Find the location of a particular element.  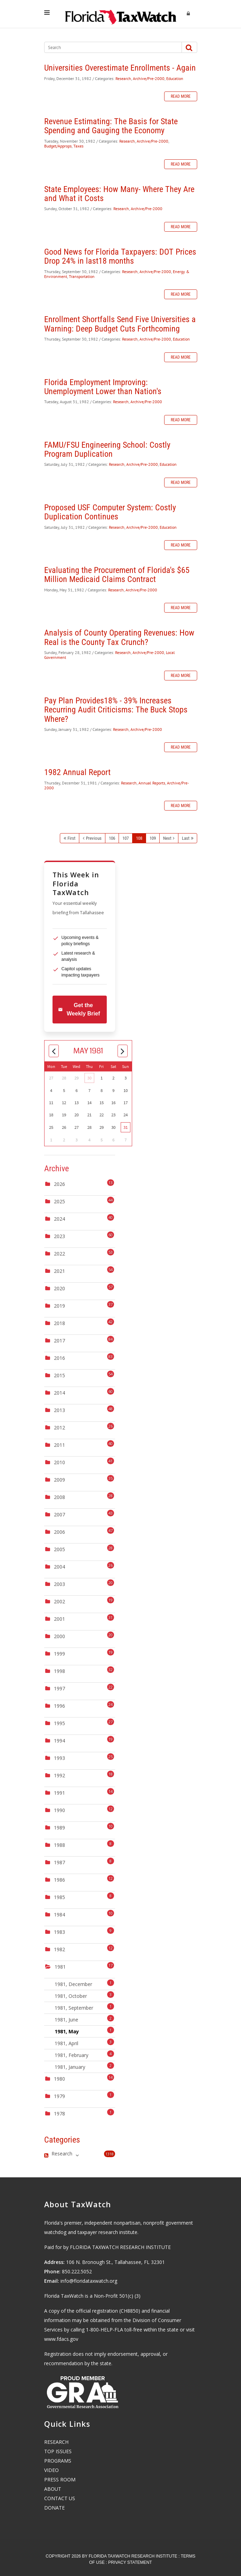

Next [Next page] is located at coordinates (167, 838).